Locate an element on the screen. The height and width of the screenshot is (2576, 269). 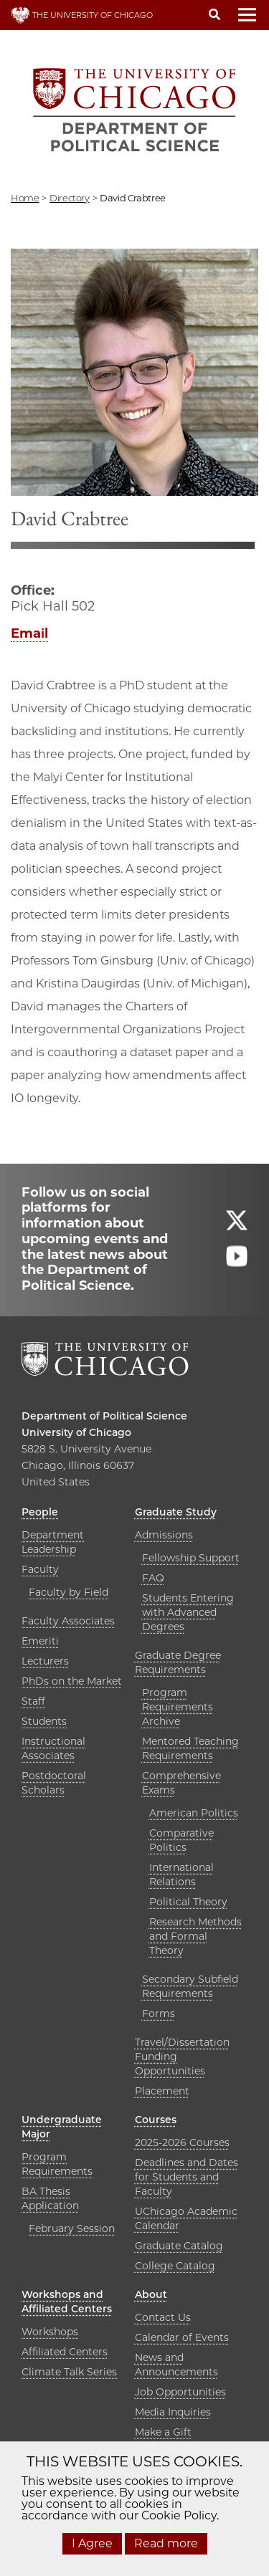
Media Inquiries is located at coordinates (173, 2411).